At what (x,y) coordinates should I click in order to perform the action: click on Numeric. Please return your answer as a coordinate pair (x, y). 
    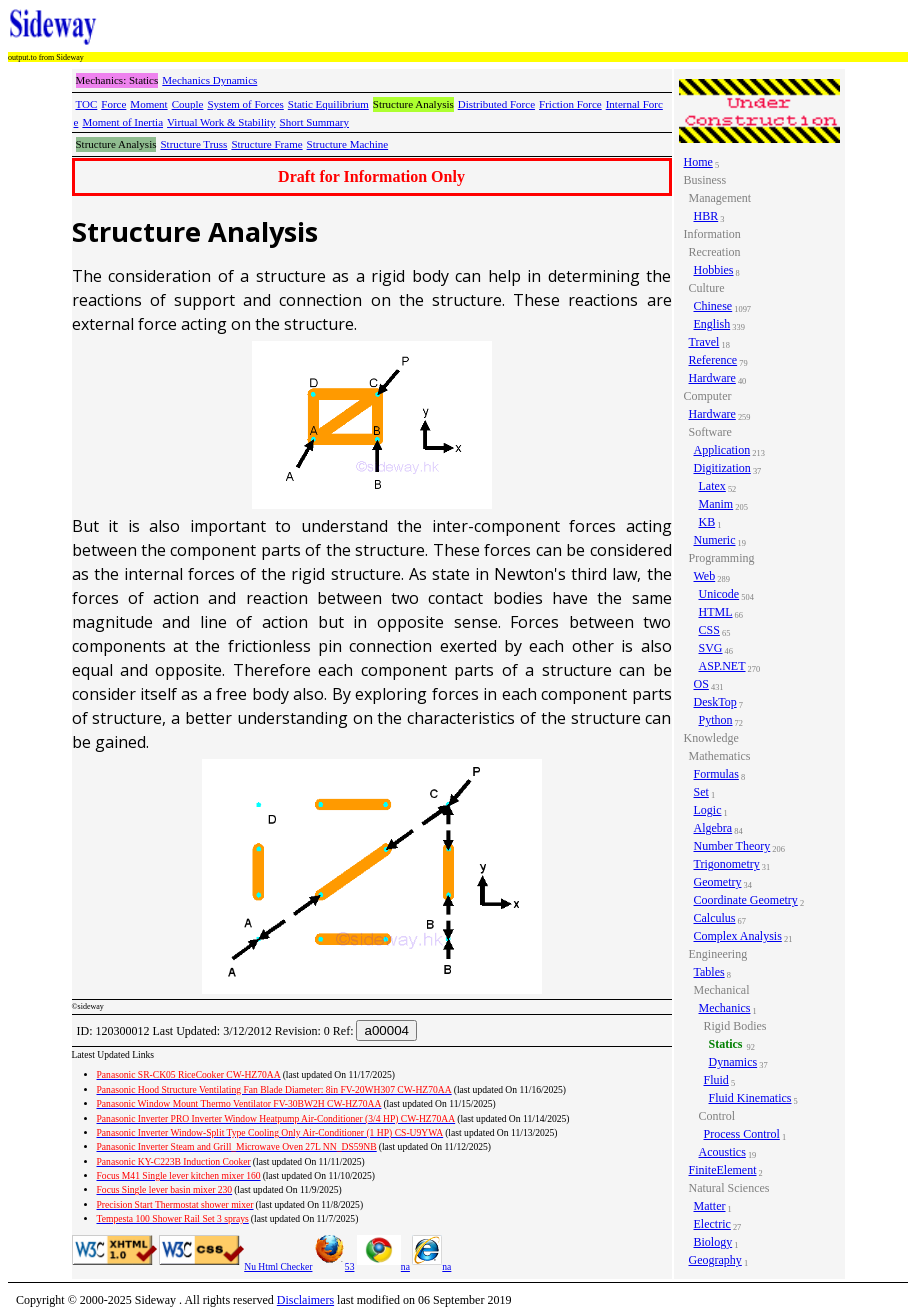
    Looking at the image, I should click on (715, 540).